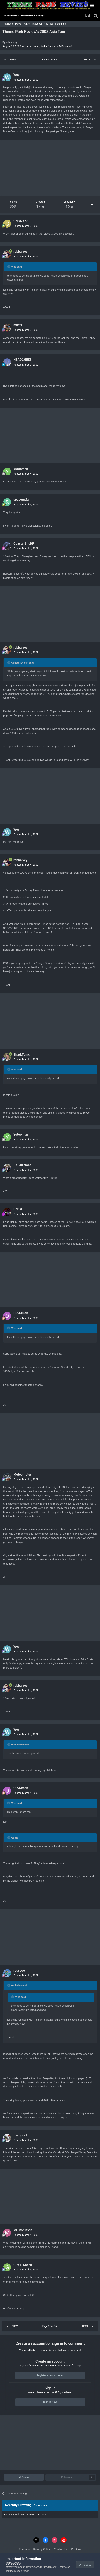  What do you see at coordinates (50, 2375) in the screenshot?
I see `Register a new account` at bounding box center [50, 2375].